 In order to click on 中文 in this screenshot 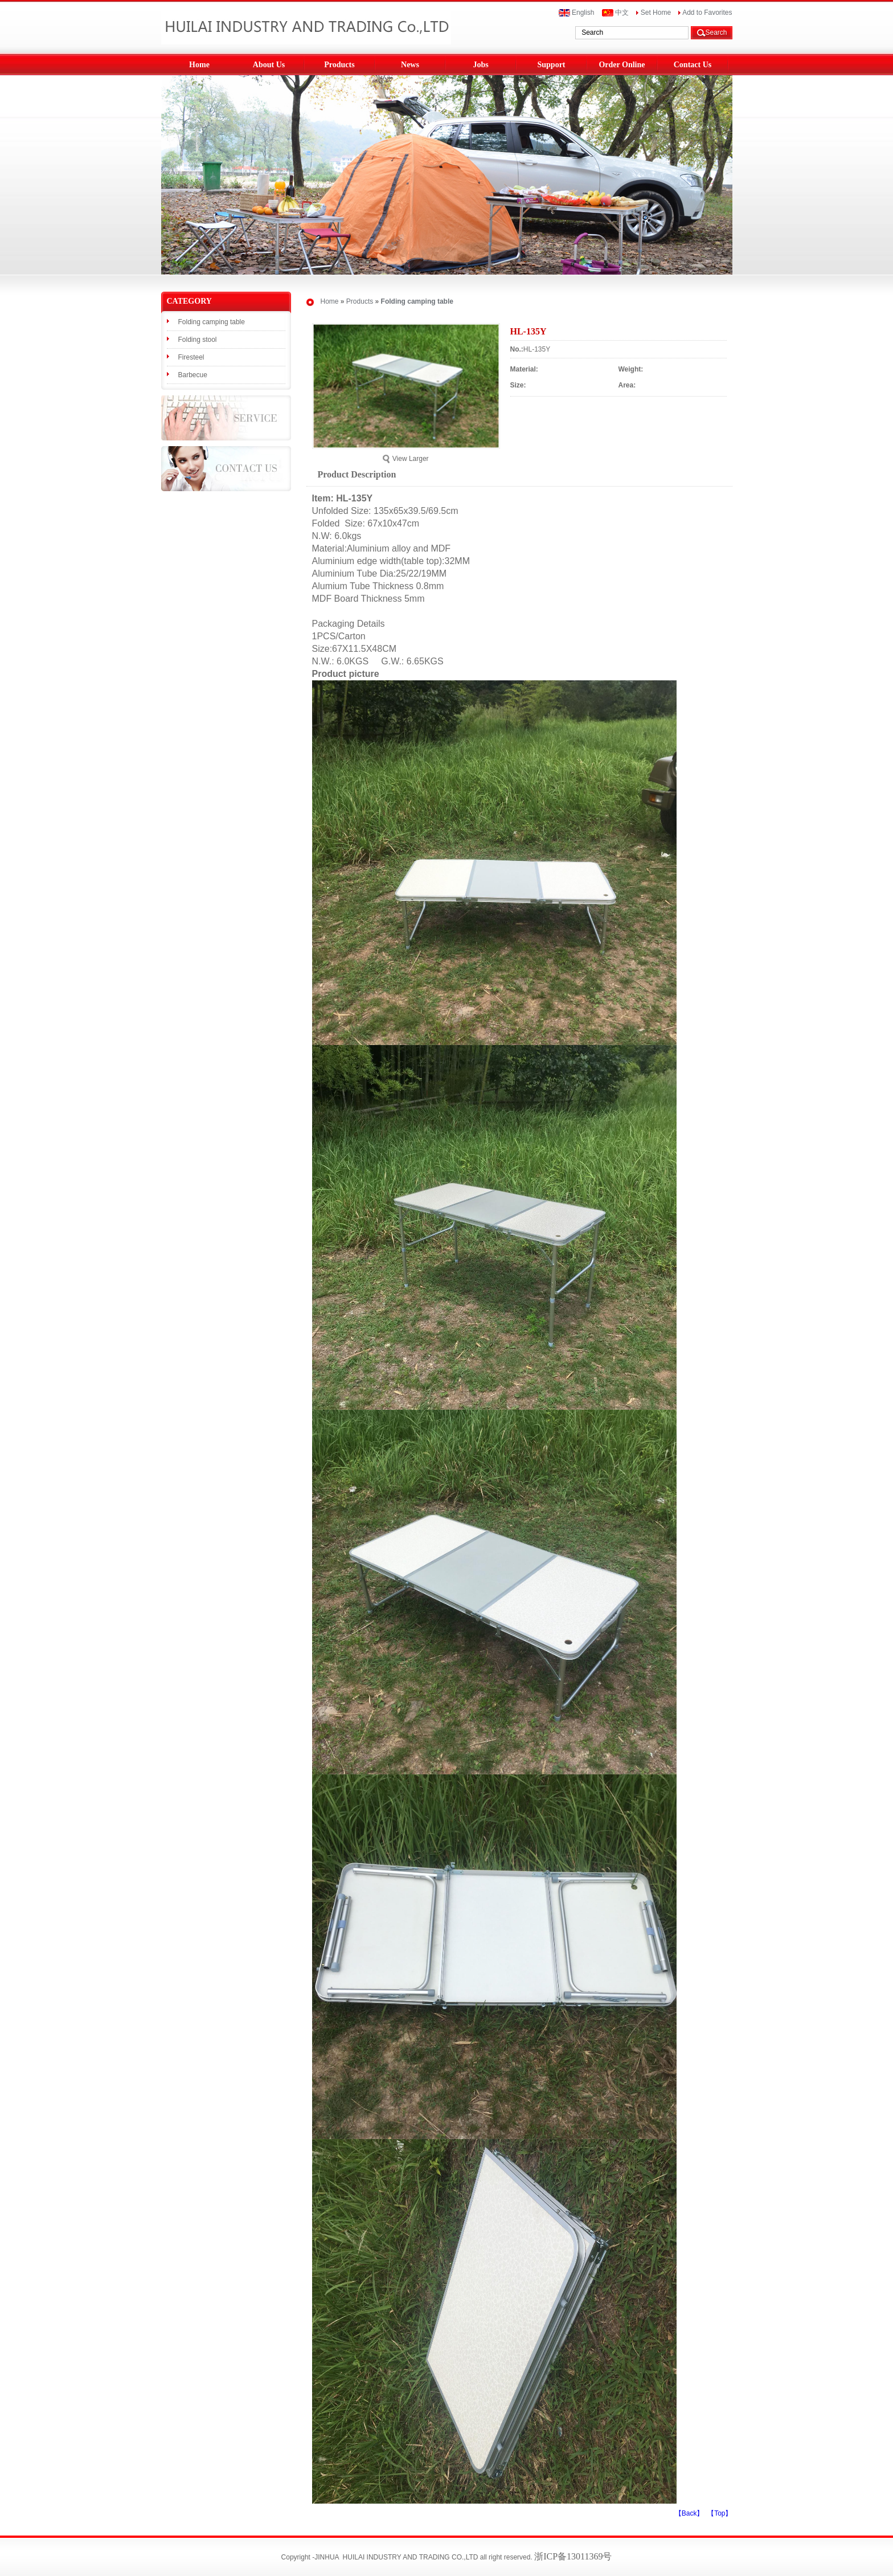, I will do `click(615, 13)`.